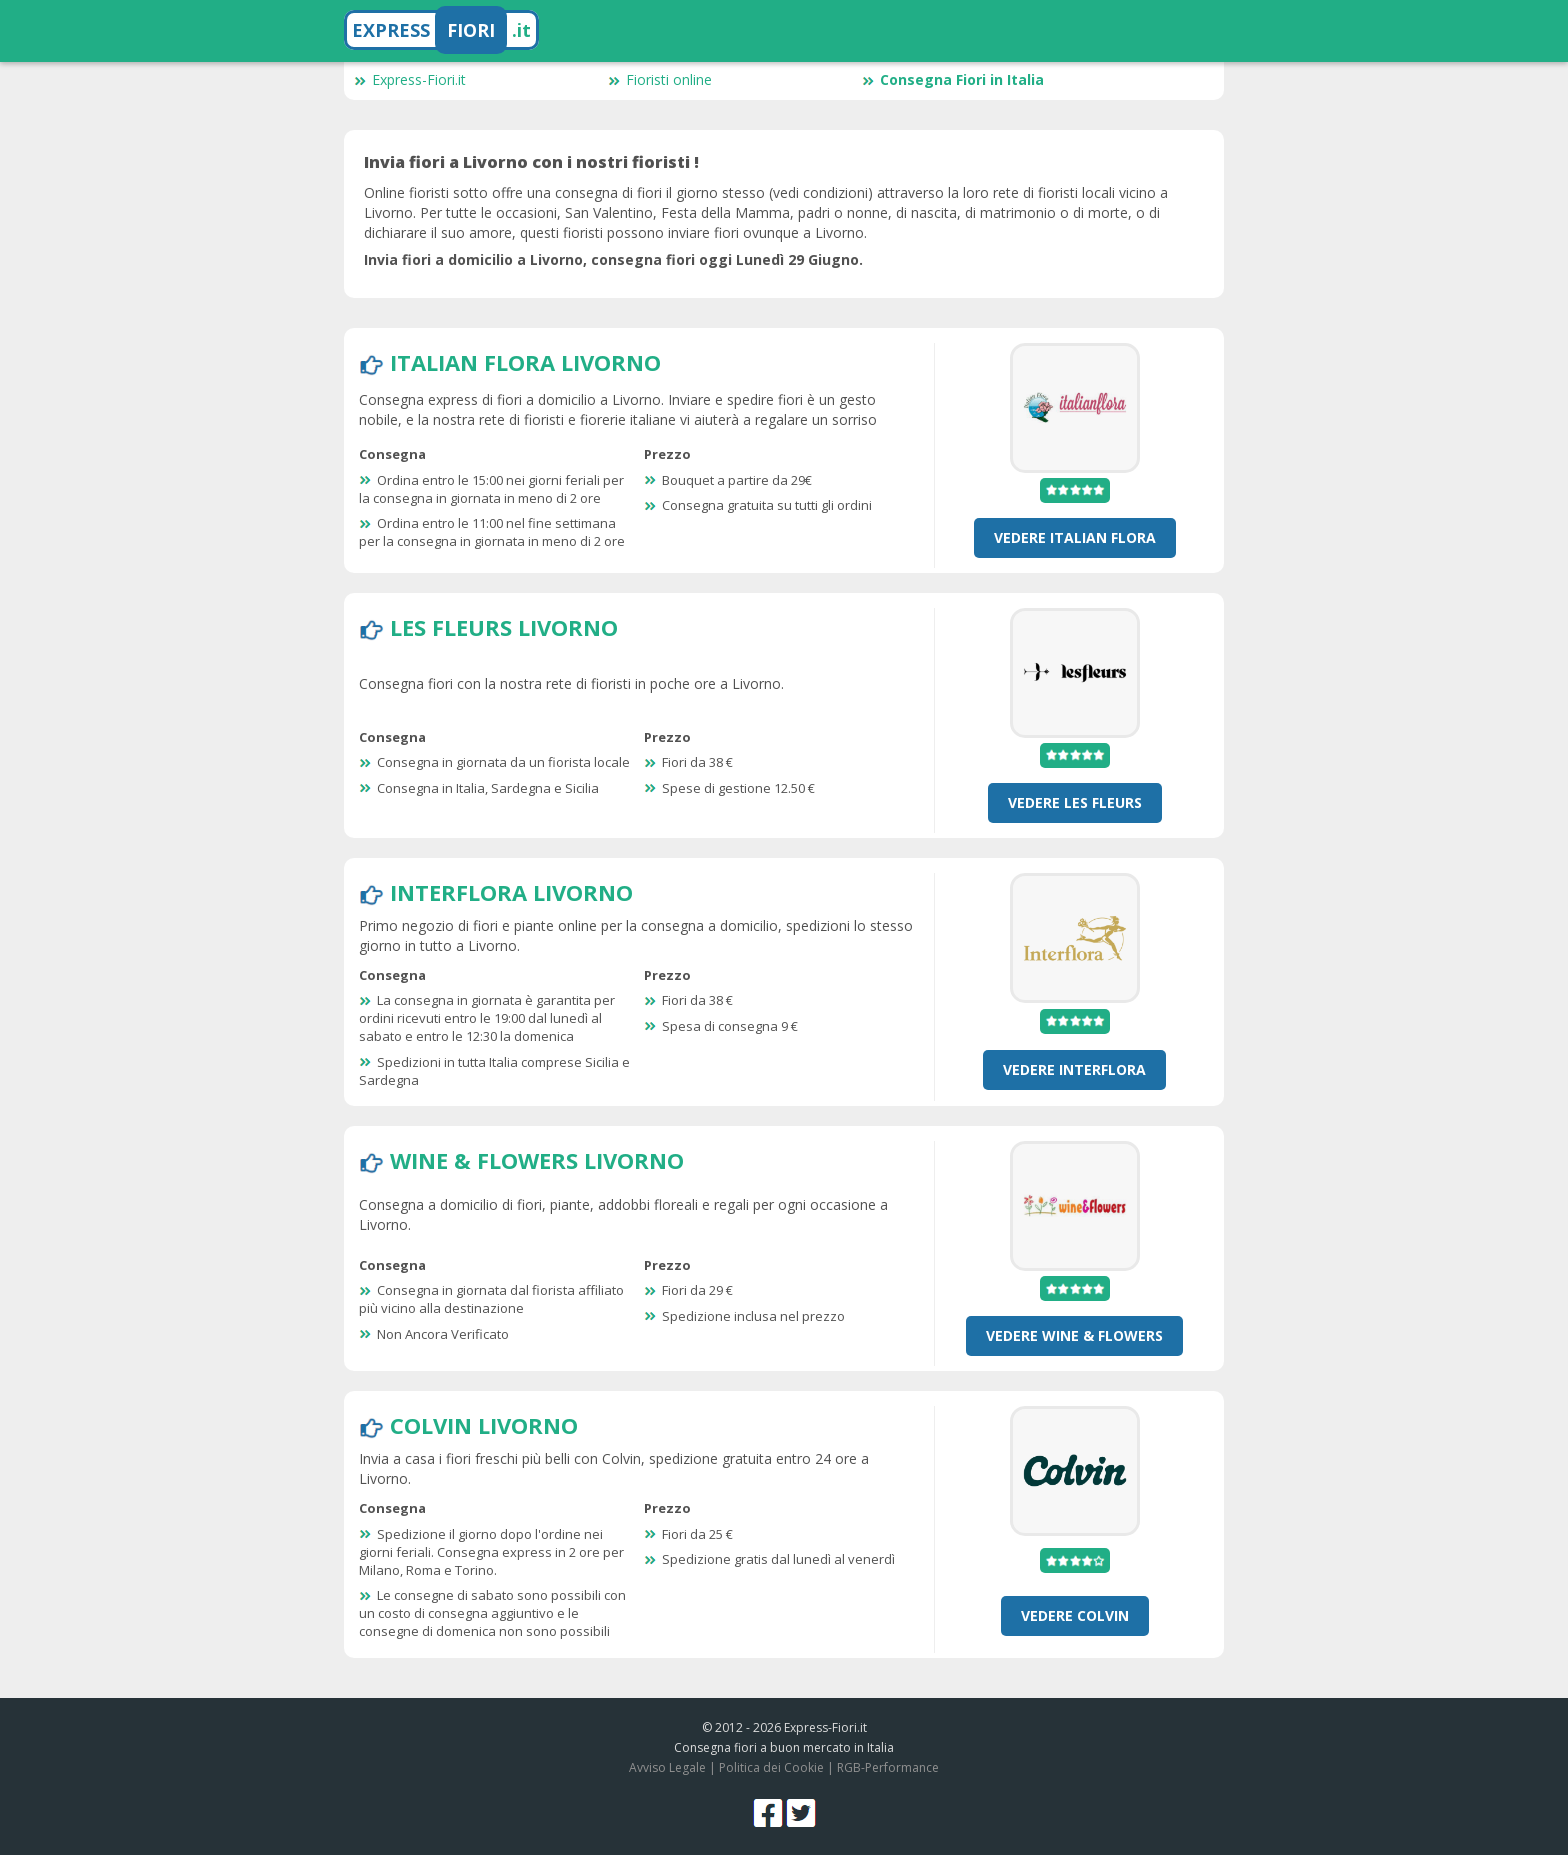 The width and height of the screenshot is (1568, 1855). I want to click on Politica dei Cookie, so click(771, 1767).